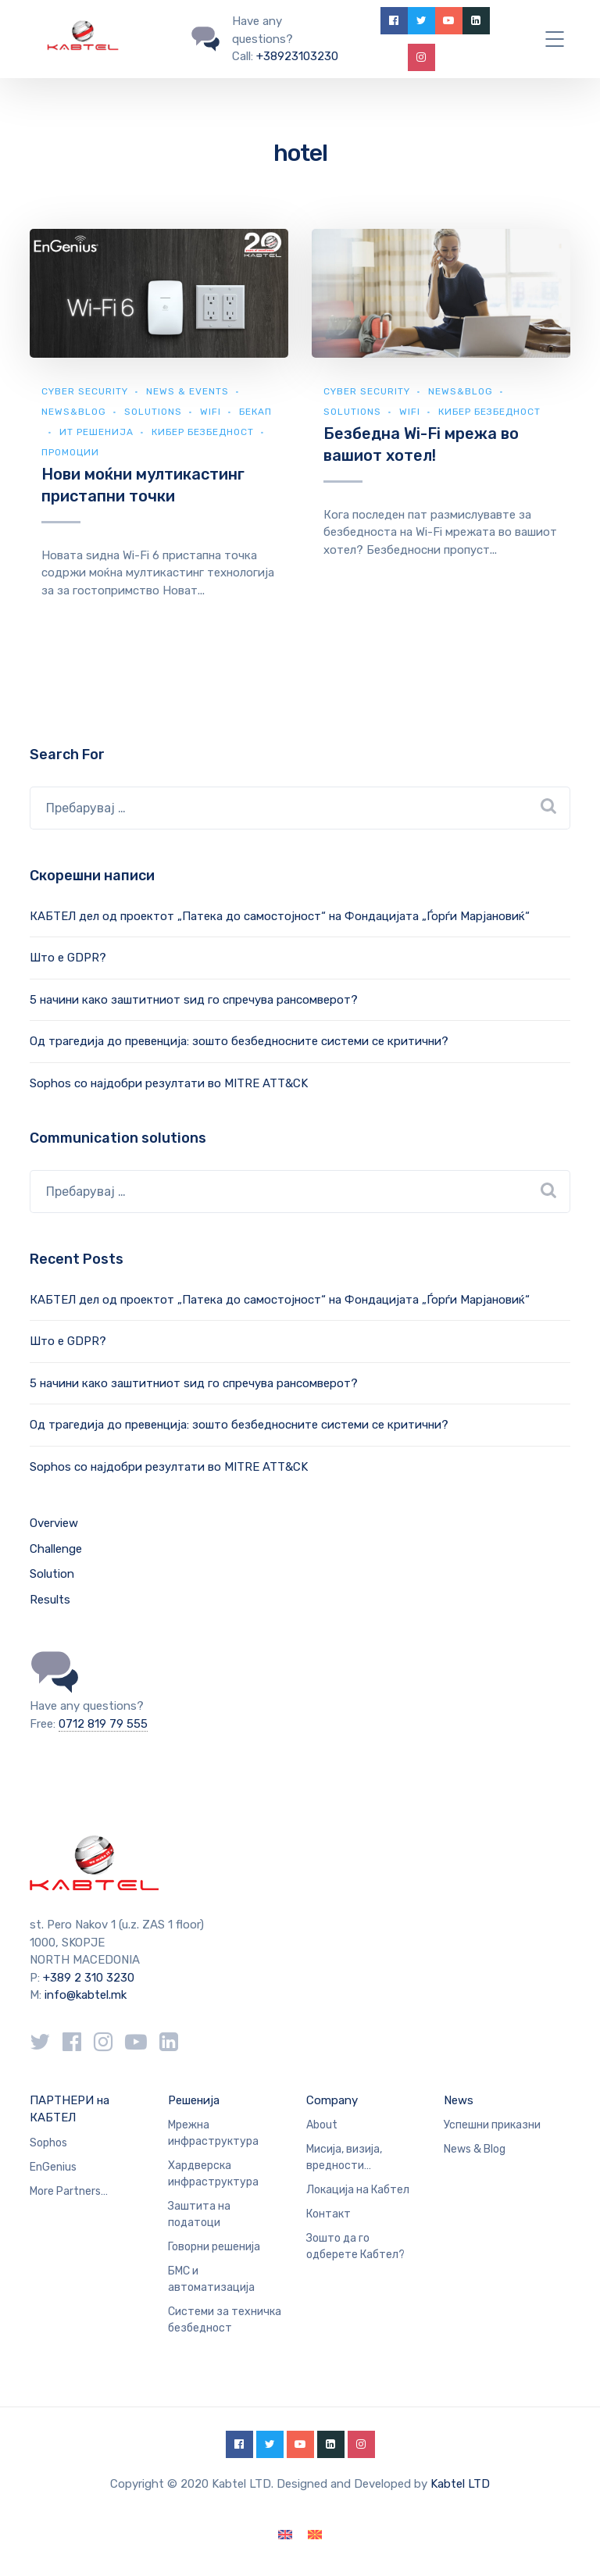 The height and width of the screenshot is (2576, 600). I want to click on Company, so click(332, 2100).